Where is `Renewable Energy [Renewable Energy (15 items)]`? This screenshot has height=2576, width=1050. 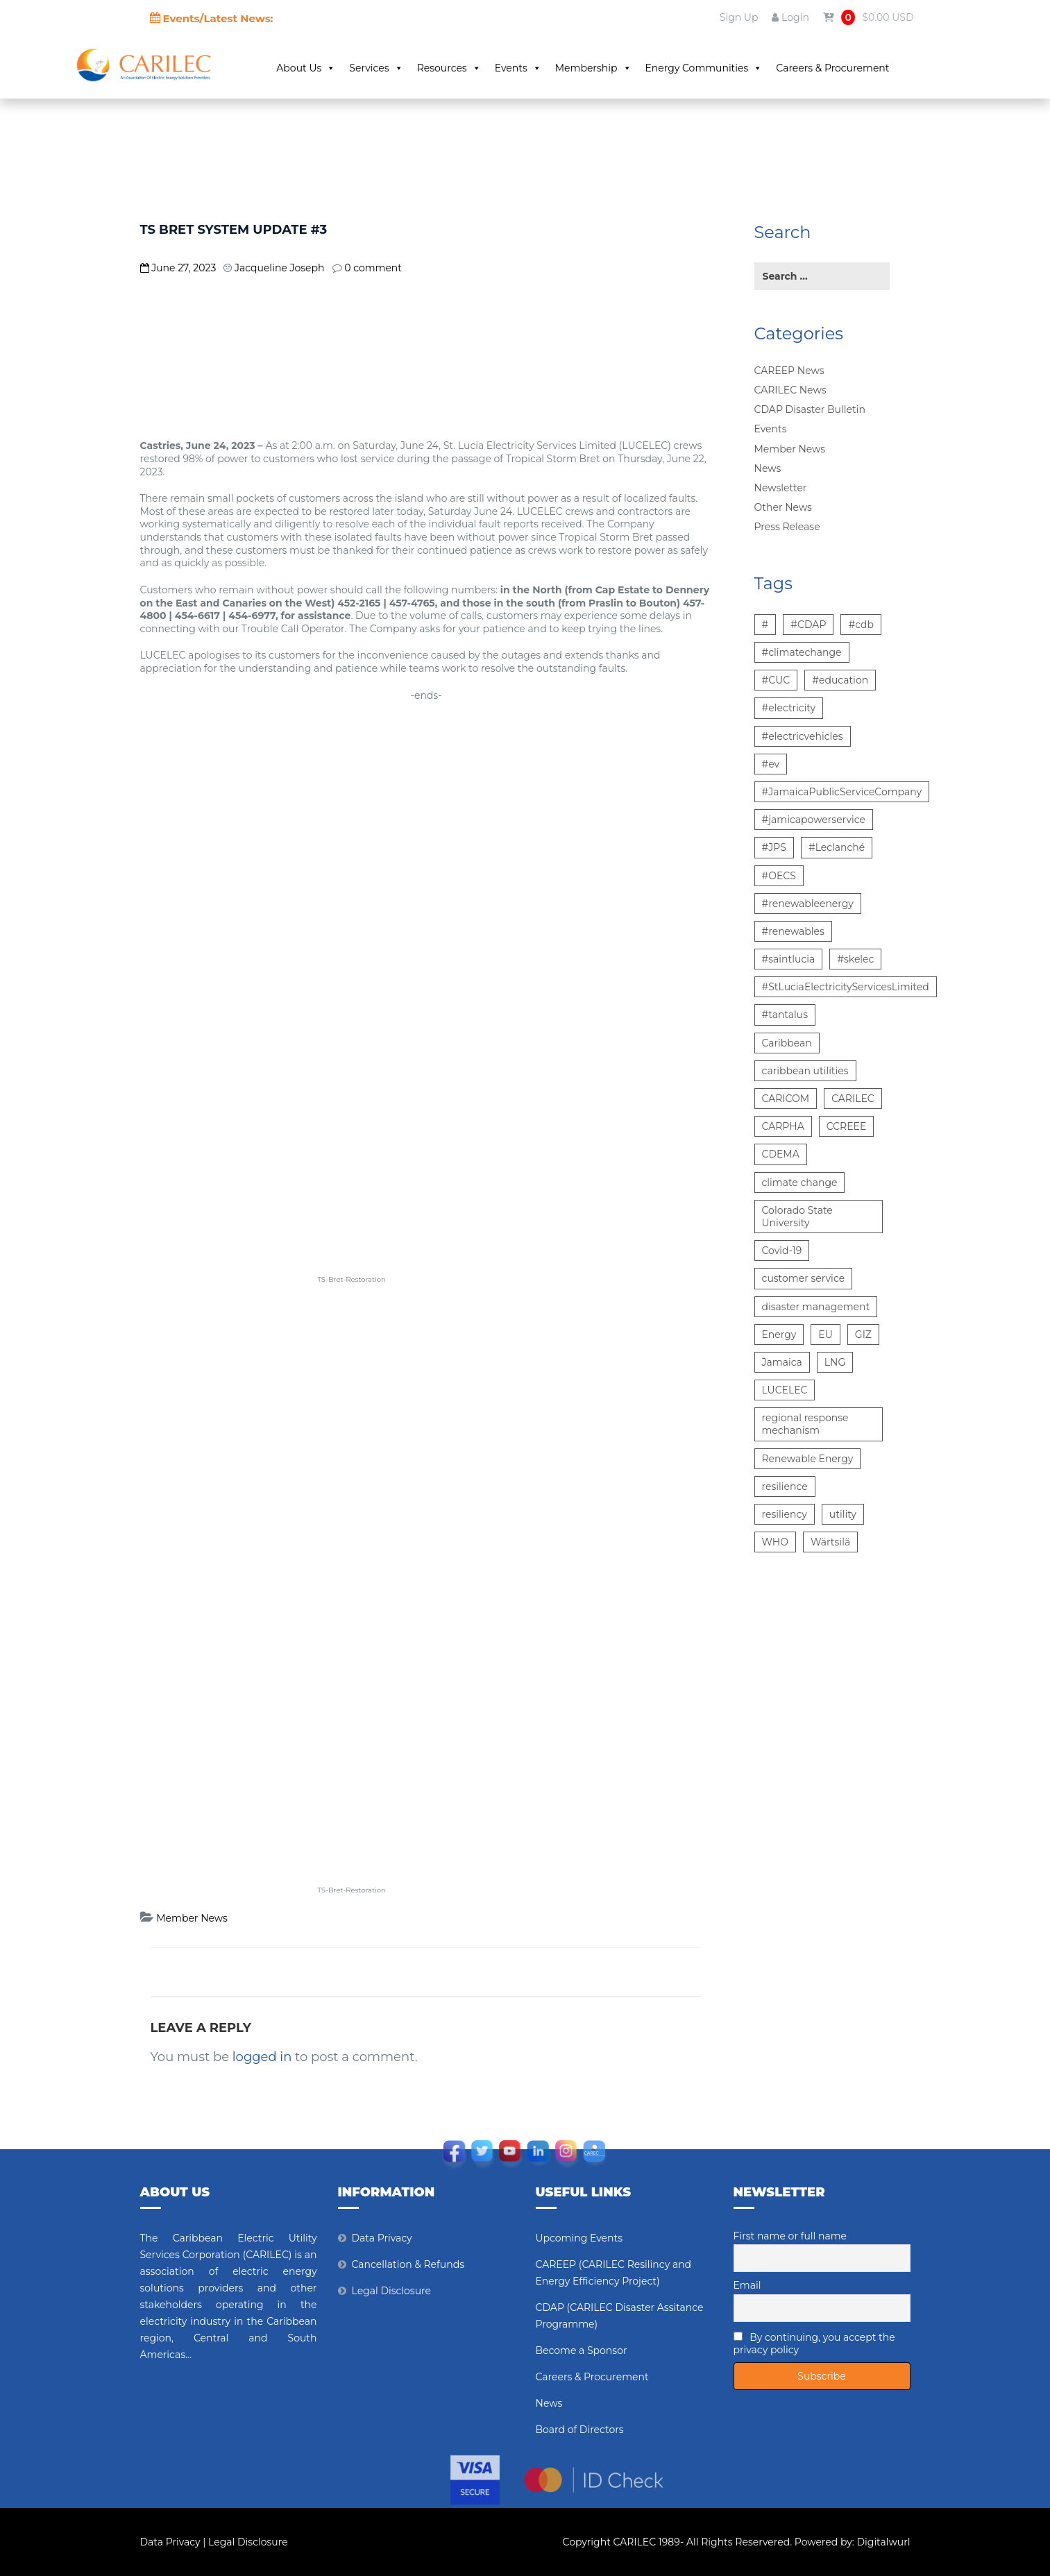
Renewable Energy [Renewable Energy (15 items)] is located at coordinates (808, 1458).